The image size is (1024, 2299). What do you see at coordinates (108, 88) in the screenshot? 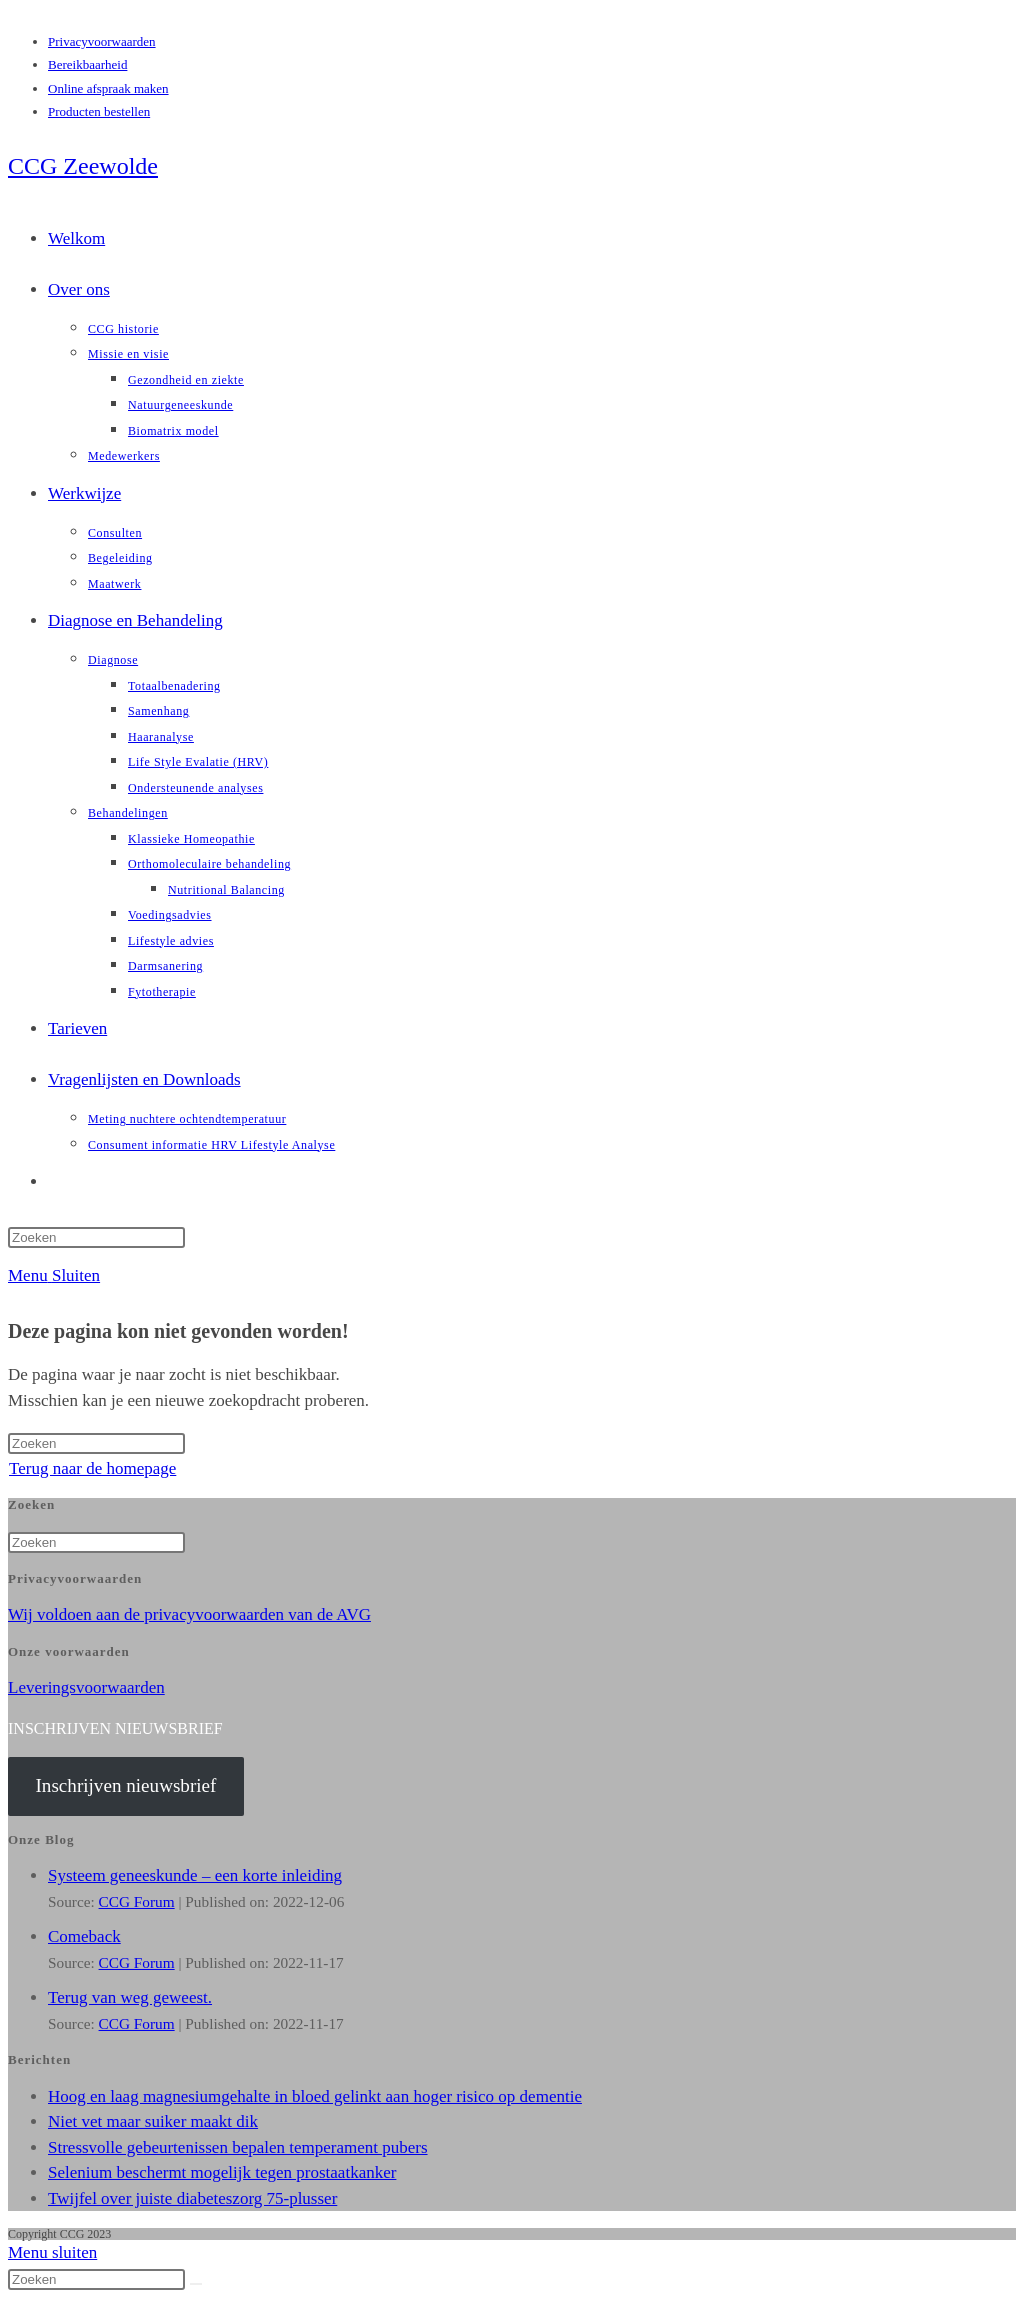
I see `Online afspraak maken` at bounding box center [108, 88].